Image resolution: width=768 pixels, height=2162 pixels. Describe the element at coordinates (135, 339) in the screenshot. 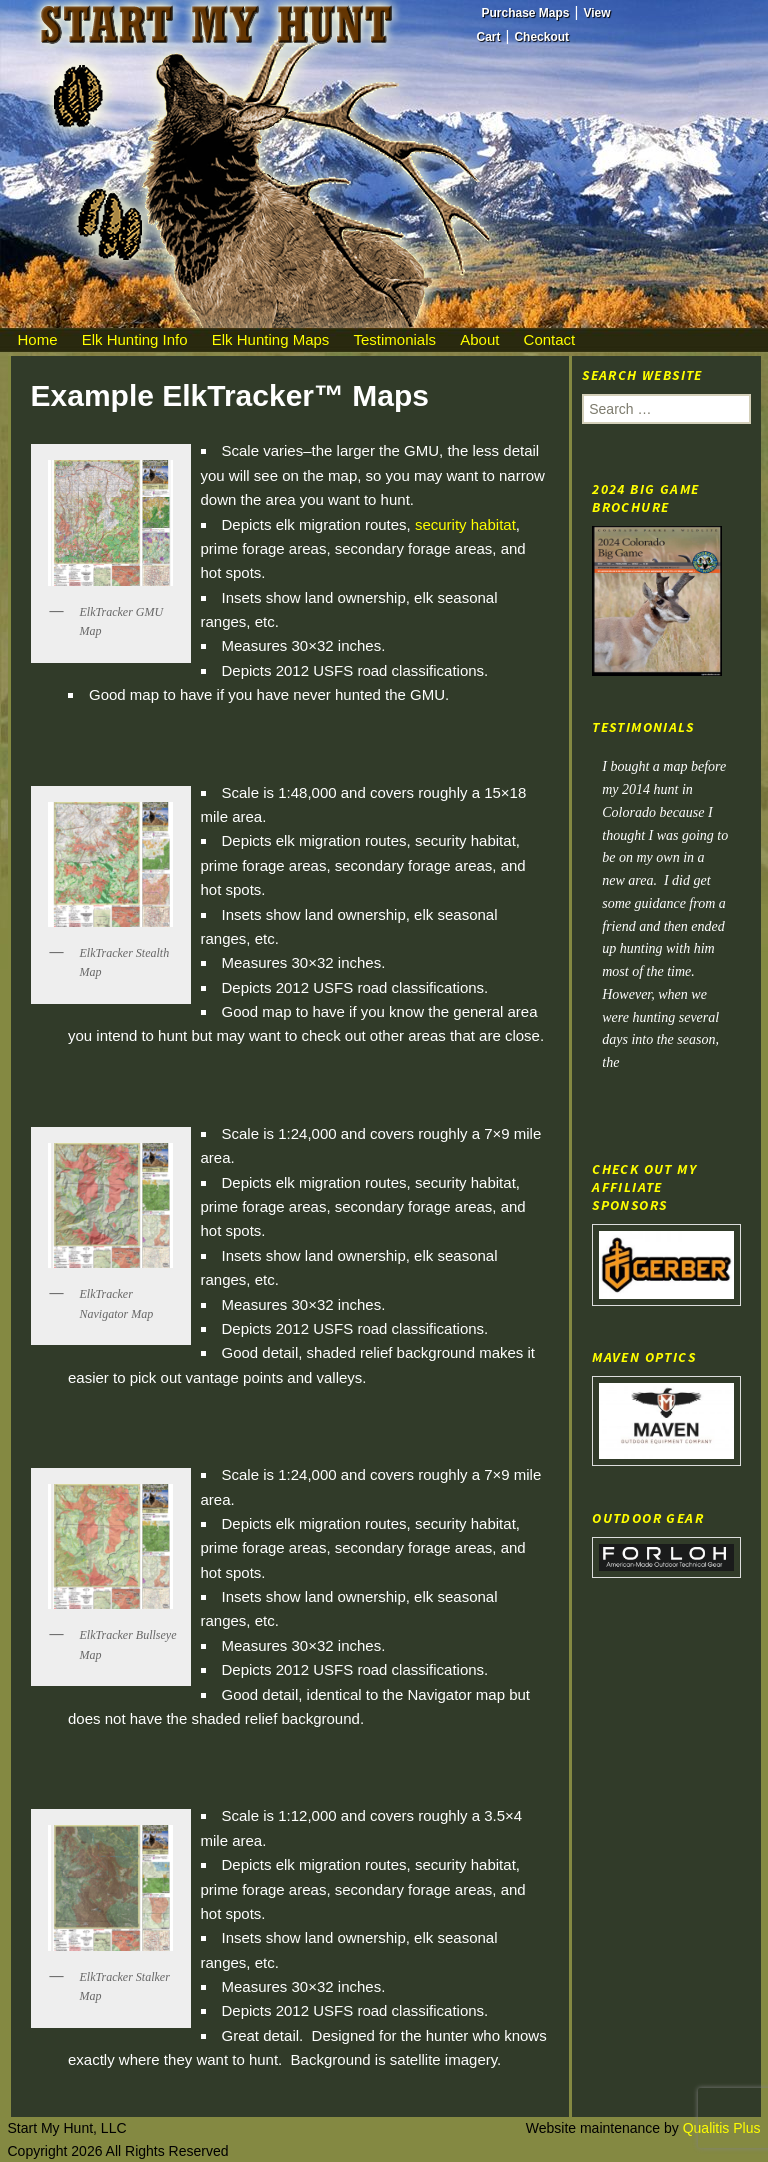

I see `Elk Hunting Info` at that location.